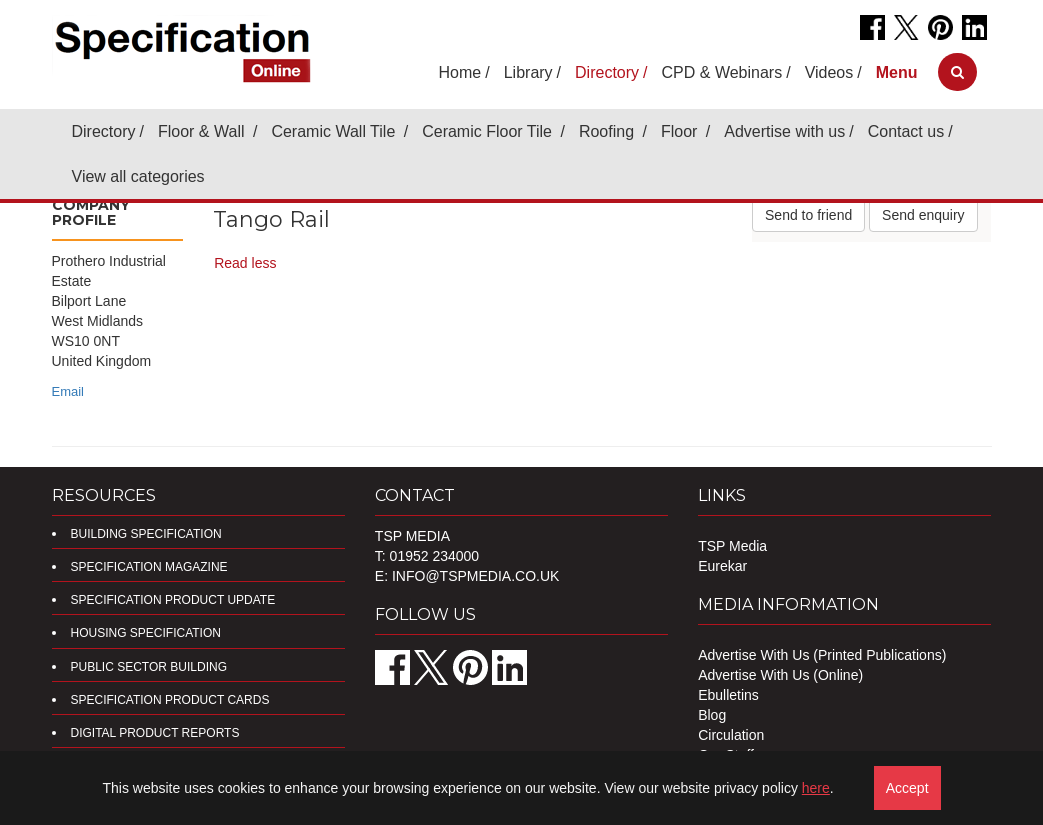 The width and height of the screenshot is (1043, 825). I want to click on Ebulletins, so click(728, 695).